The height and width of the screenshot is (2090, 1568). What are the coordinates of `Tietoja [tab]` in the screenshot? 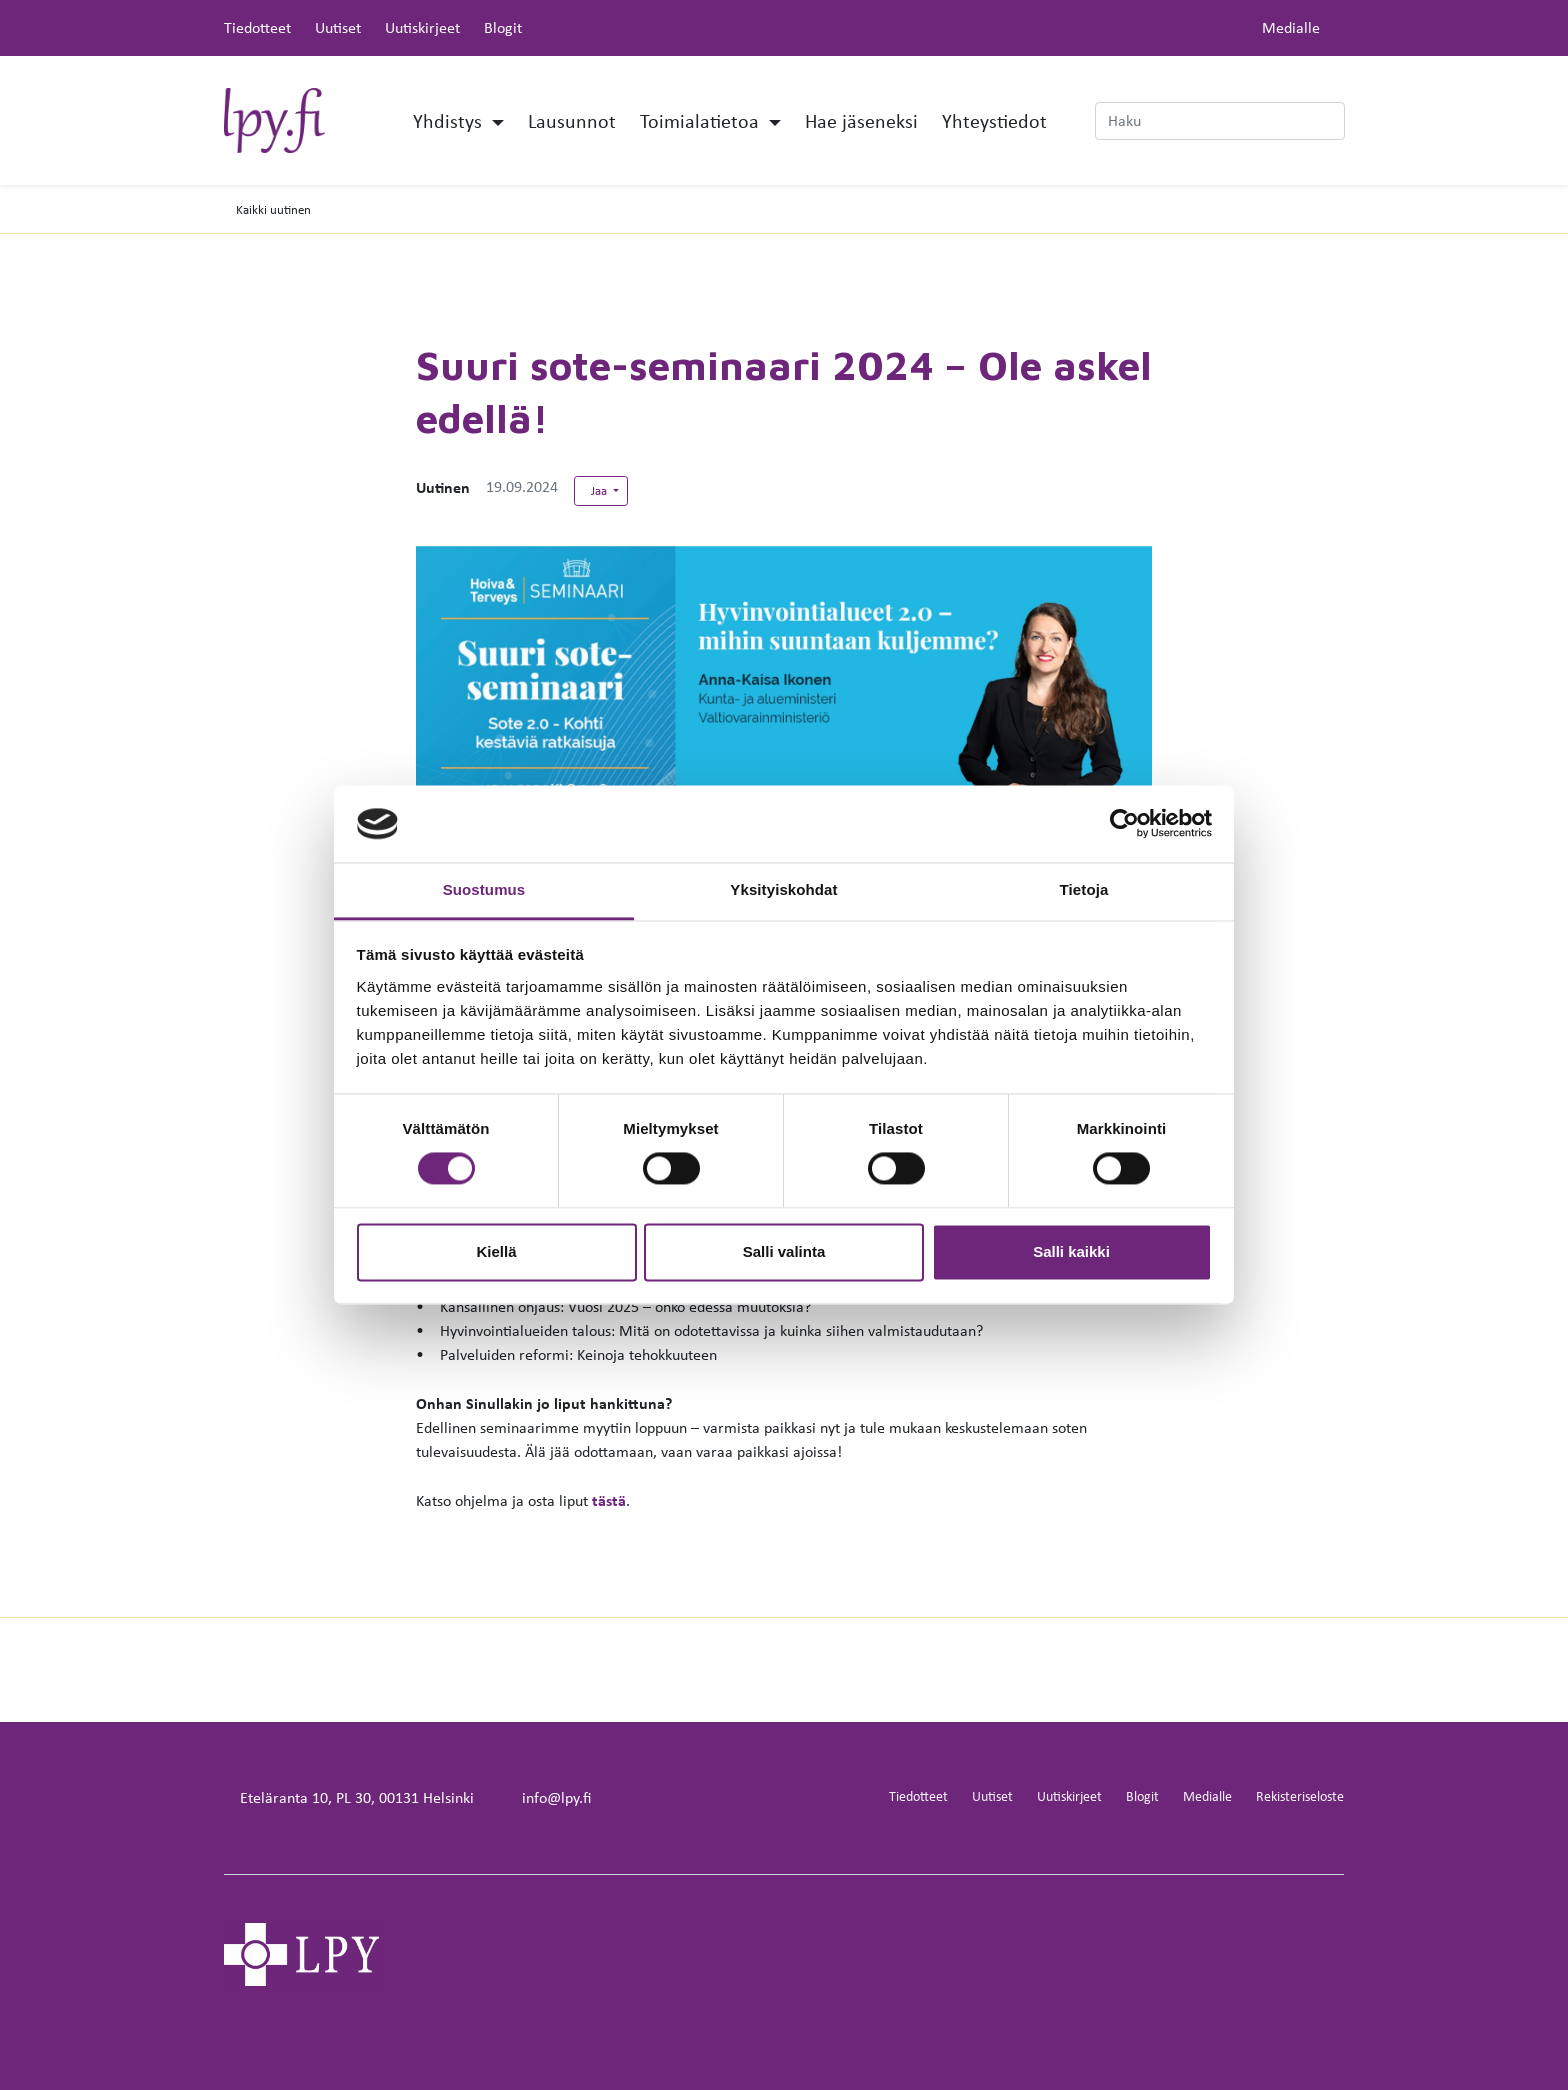 It's located at (1084, 889).